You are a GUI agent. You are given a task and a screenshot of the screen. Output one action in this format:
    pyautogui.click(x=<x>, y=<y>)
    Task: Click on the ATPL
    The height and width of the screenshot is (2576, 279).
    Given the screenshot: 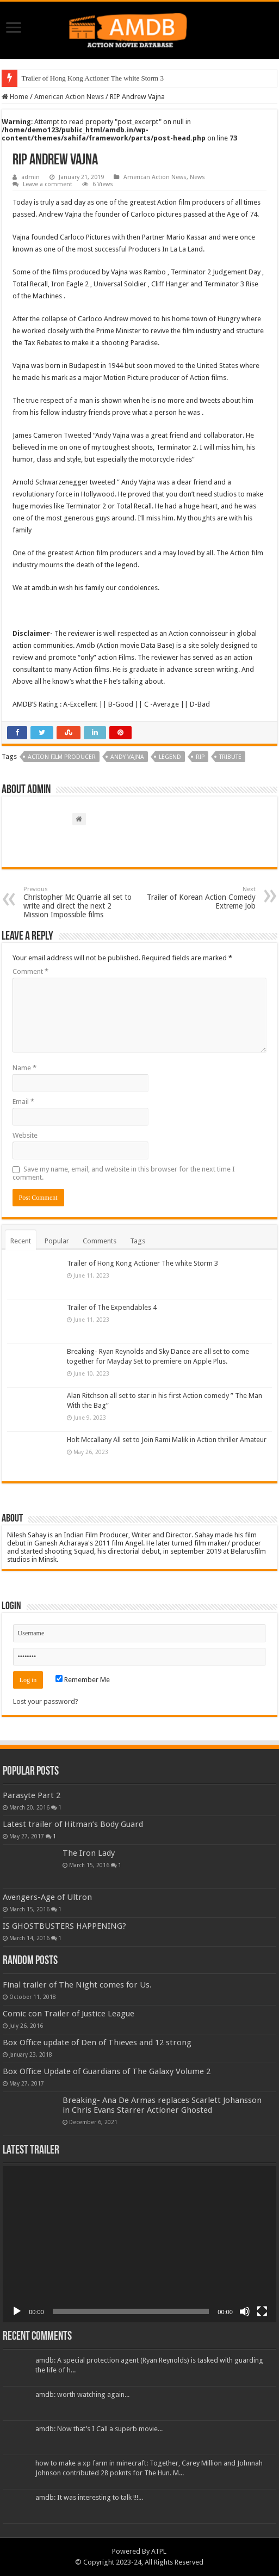 What is the action you would take?
    pyautogui.click(x=158, y=2551)
    